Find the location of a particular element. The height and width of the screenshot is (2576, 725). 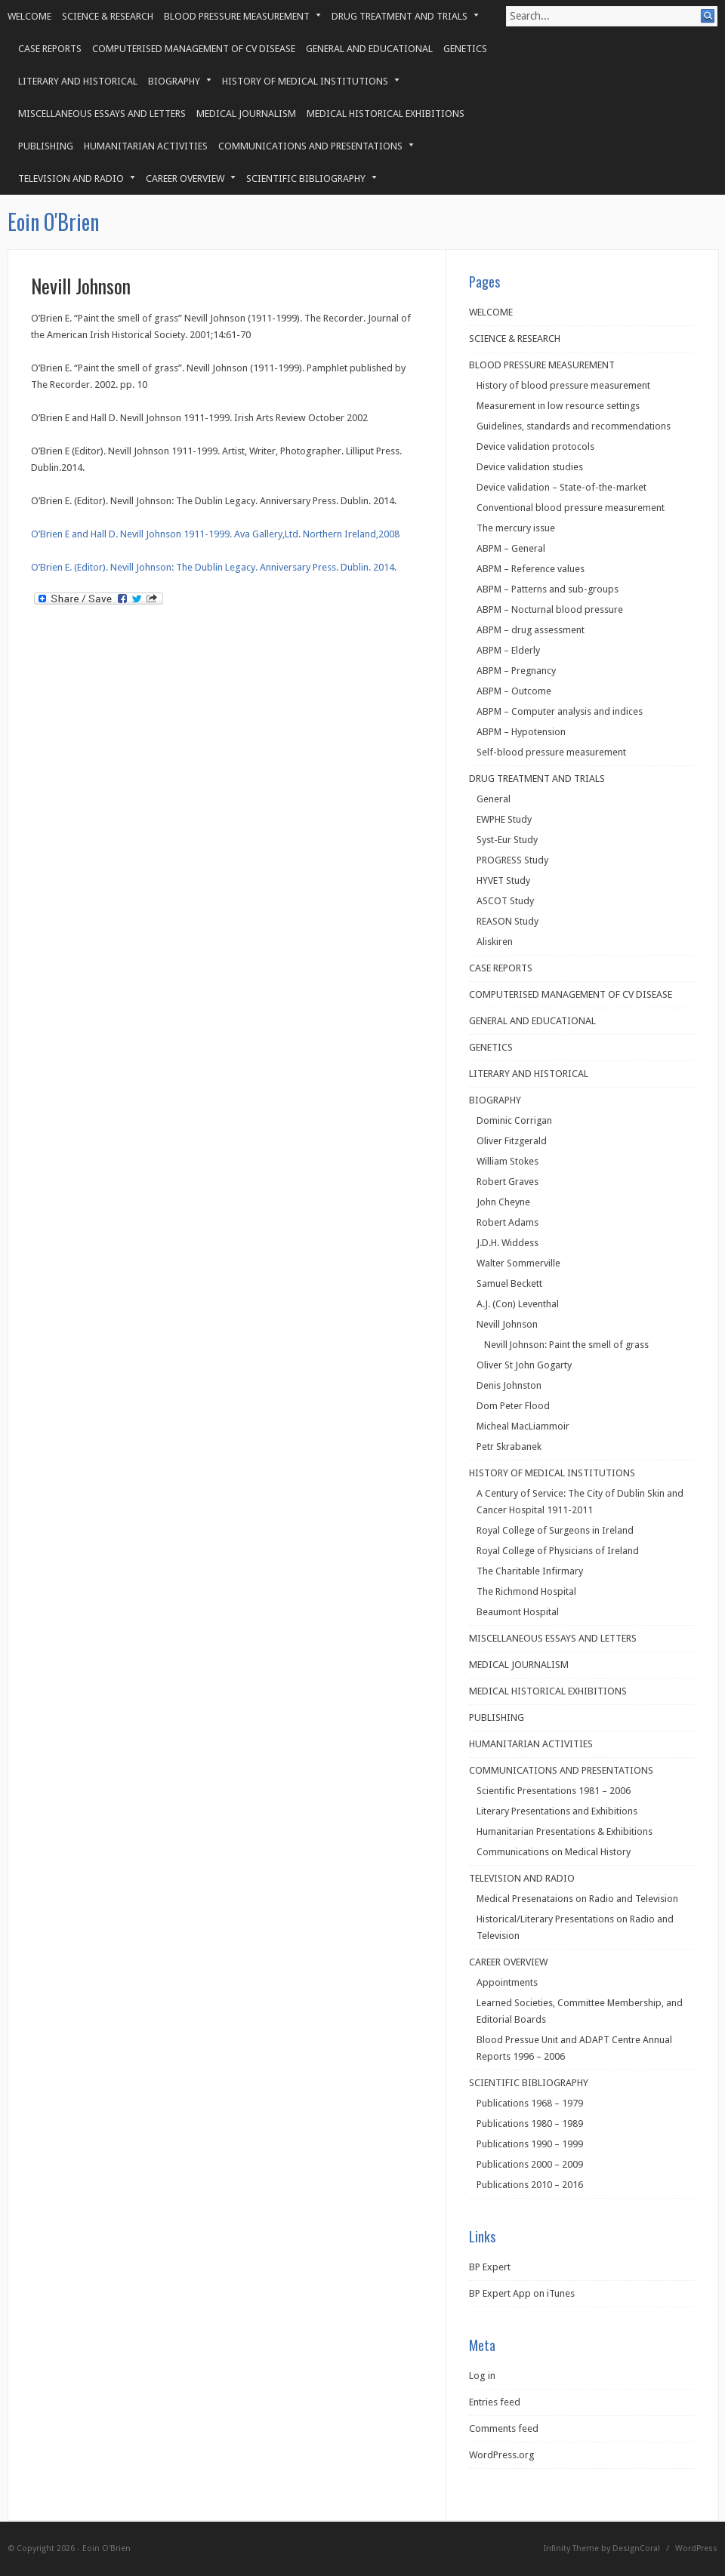

ASCOT Study is located at coordinates (505, 900).